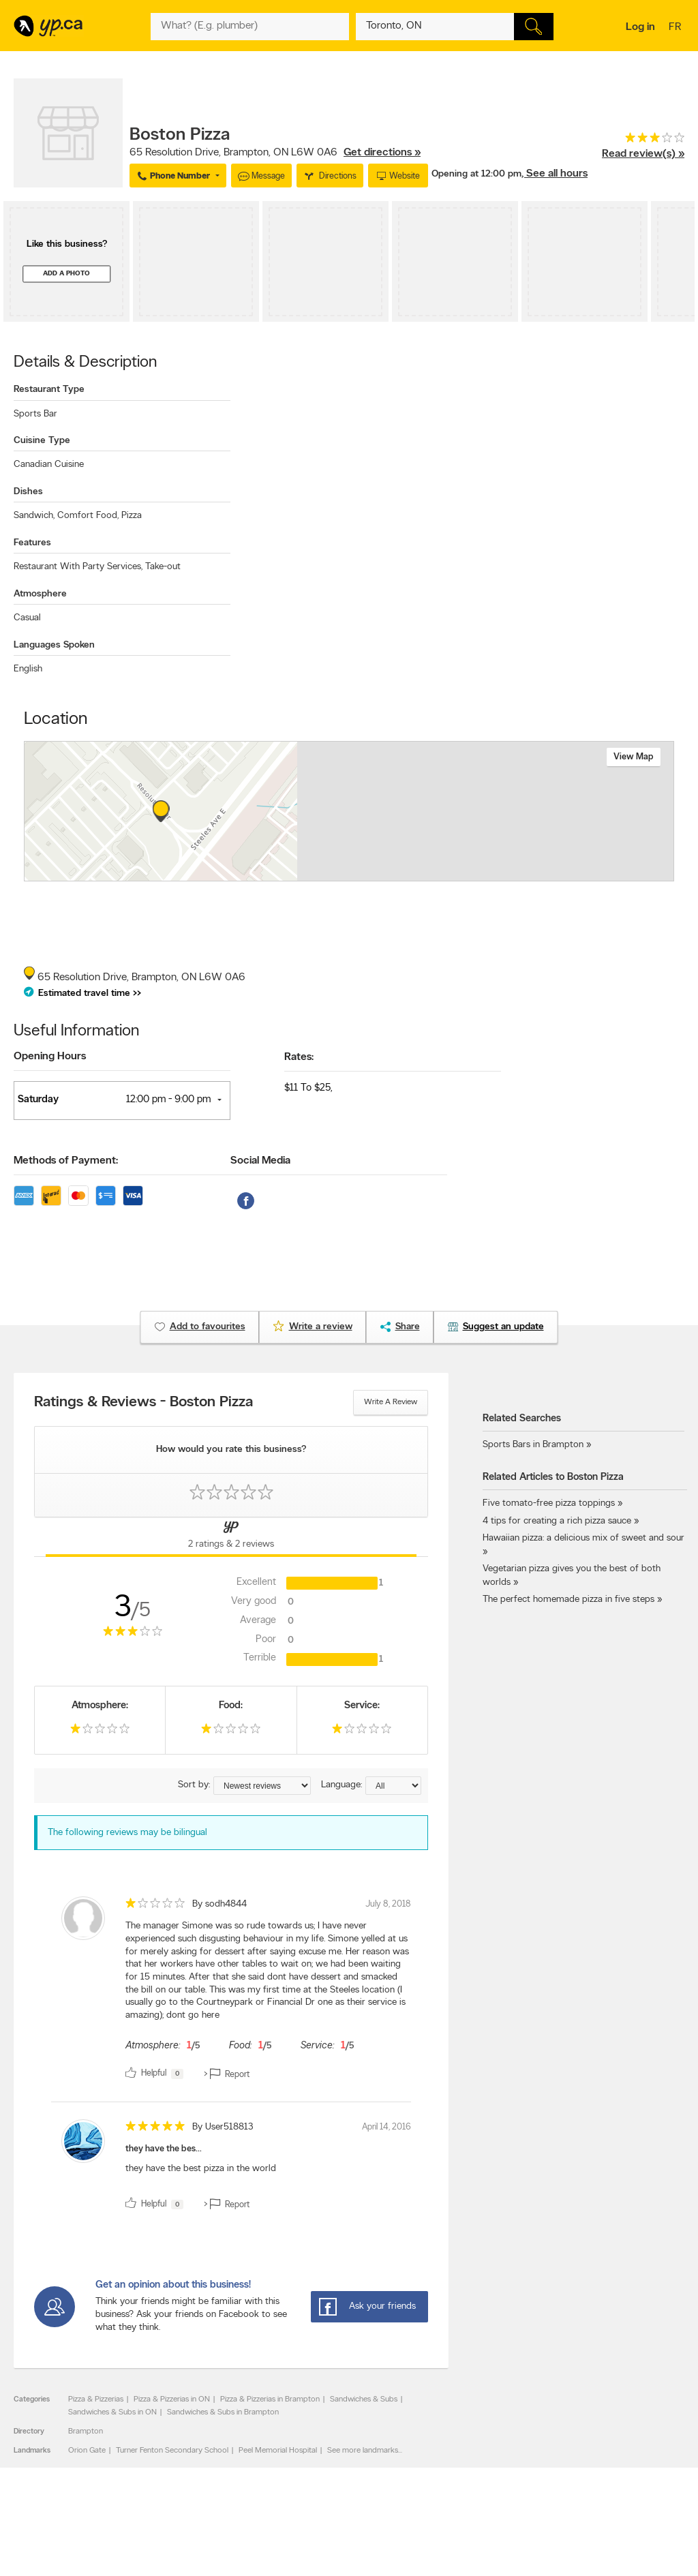  What do you see at coordinates (363, 2399) in the screenshot?
I see `Sandwiches & Subs` at bounding box center [363, 2399].